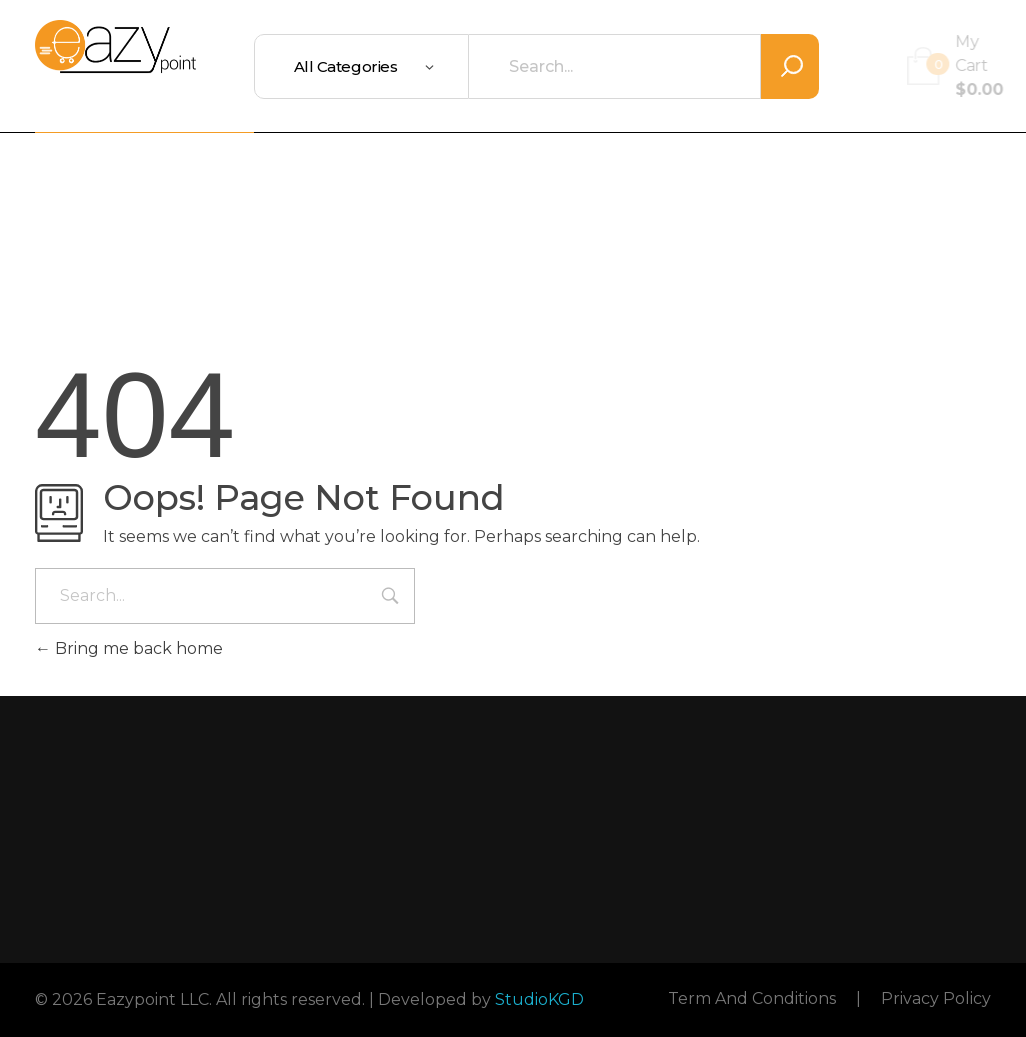 The width and height of the screenshot is (1026, 1037). What do you see at coordinates (129, 648) in the screenshot?
I see `Bring me back home` at bounding box center [129, 648].